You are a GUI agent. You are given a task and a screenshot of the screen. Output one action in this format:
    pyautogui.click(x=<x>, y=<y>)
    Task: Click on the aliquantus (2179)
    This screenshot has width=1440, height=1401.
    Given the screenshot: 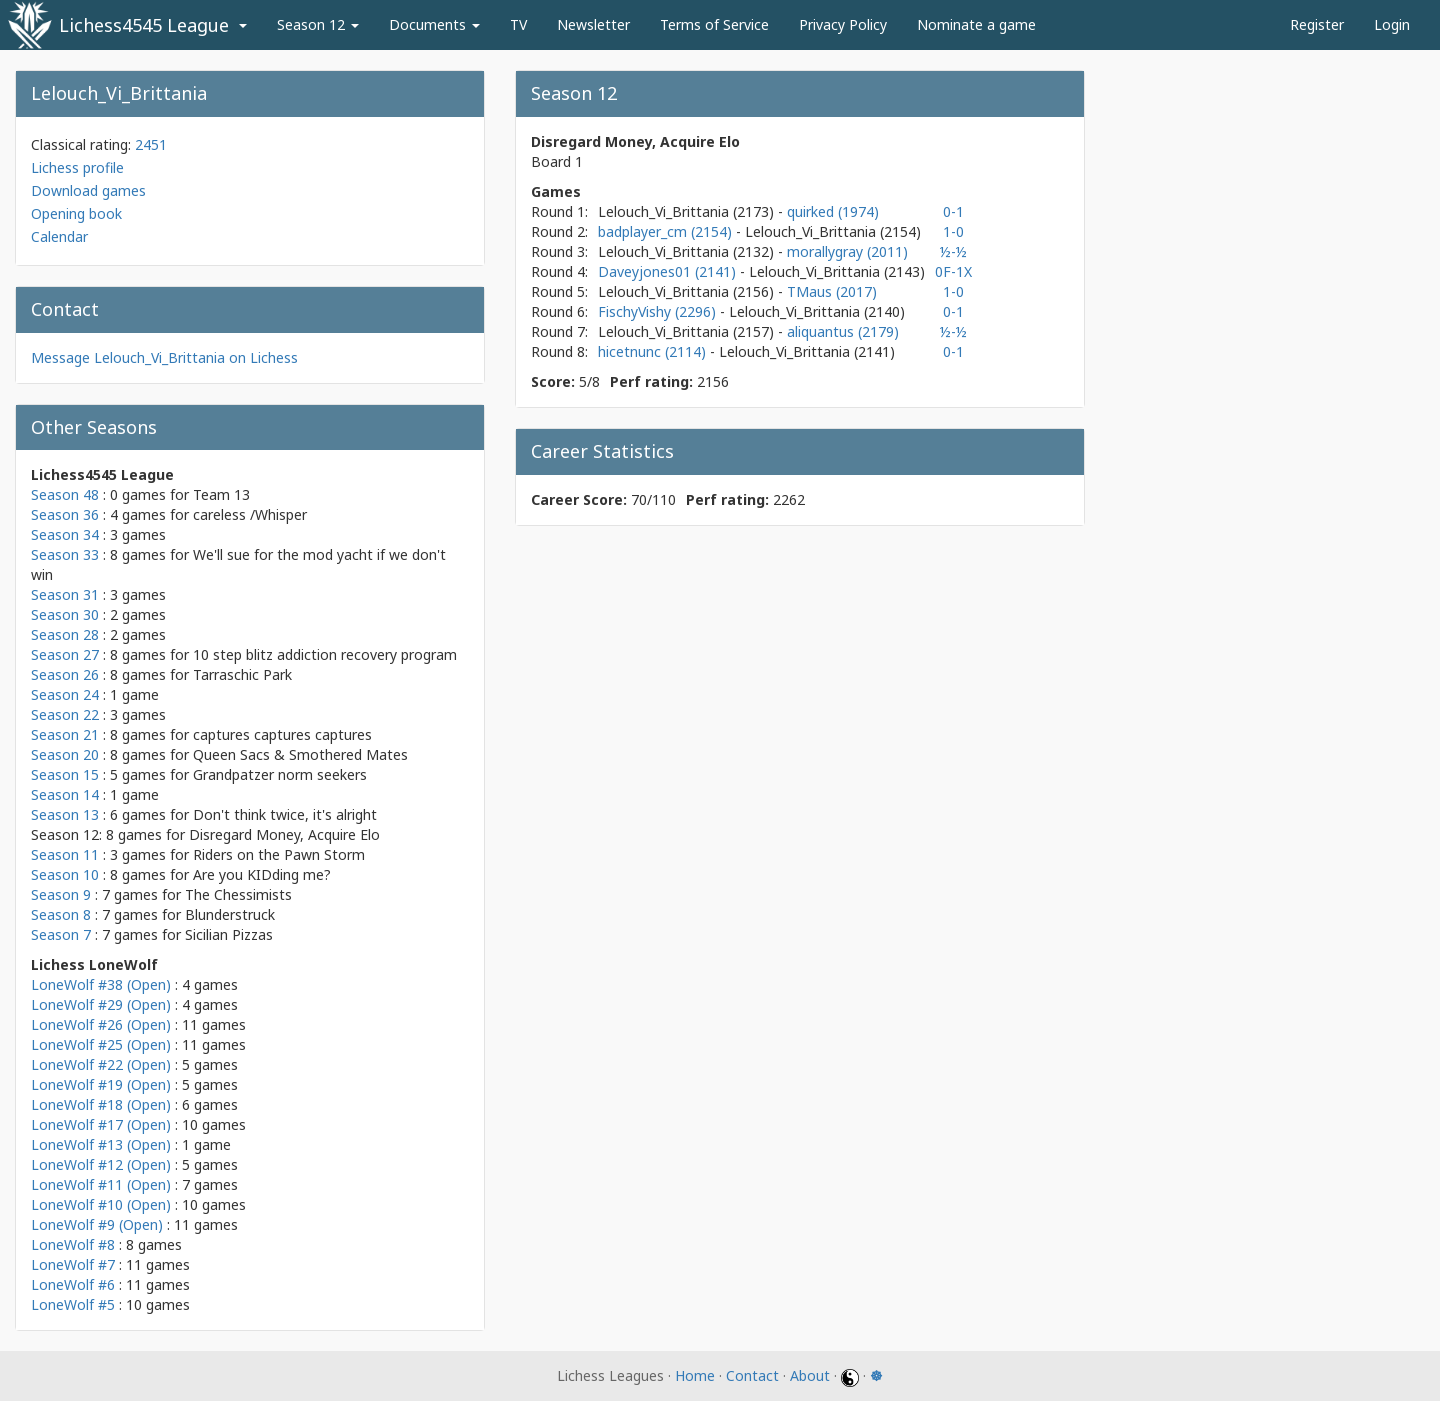 What is the action you would take?
    pyautogui.click(x=843, y=331)
    